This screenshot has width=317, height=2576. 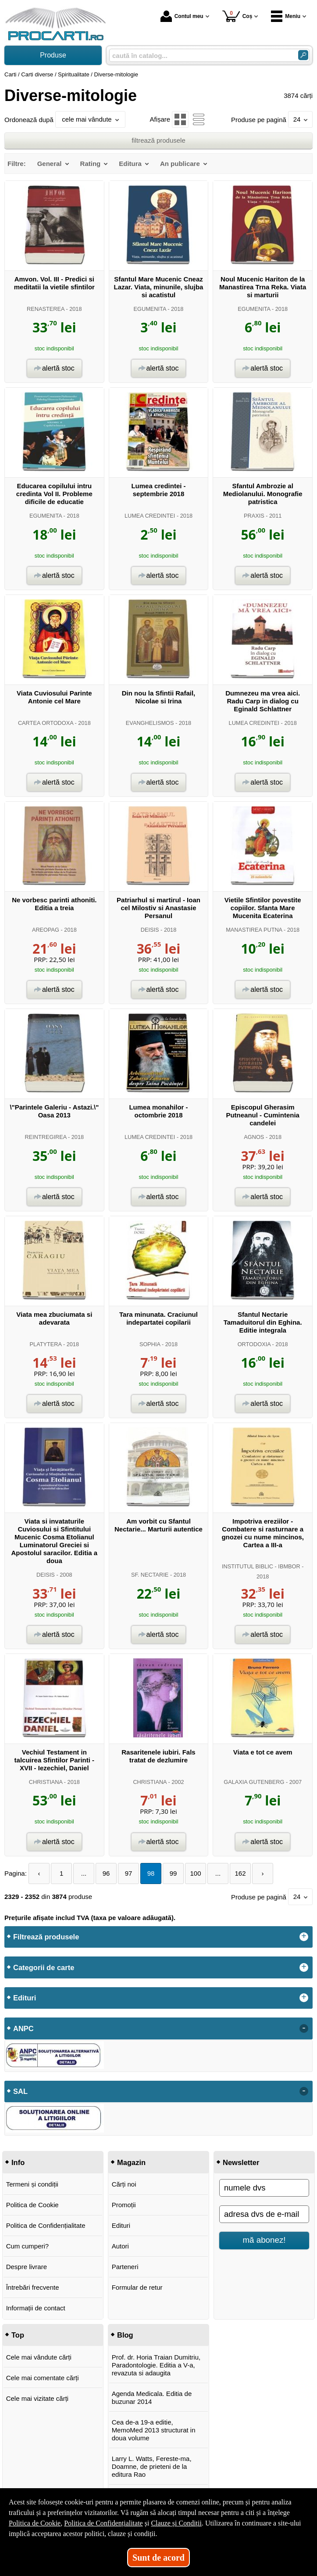 I want to click on INSTITUTUL BIBLIC - IBMBOR, so click(x=261, y=1566).